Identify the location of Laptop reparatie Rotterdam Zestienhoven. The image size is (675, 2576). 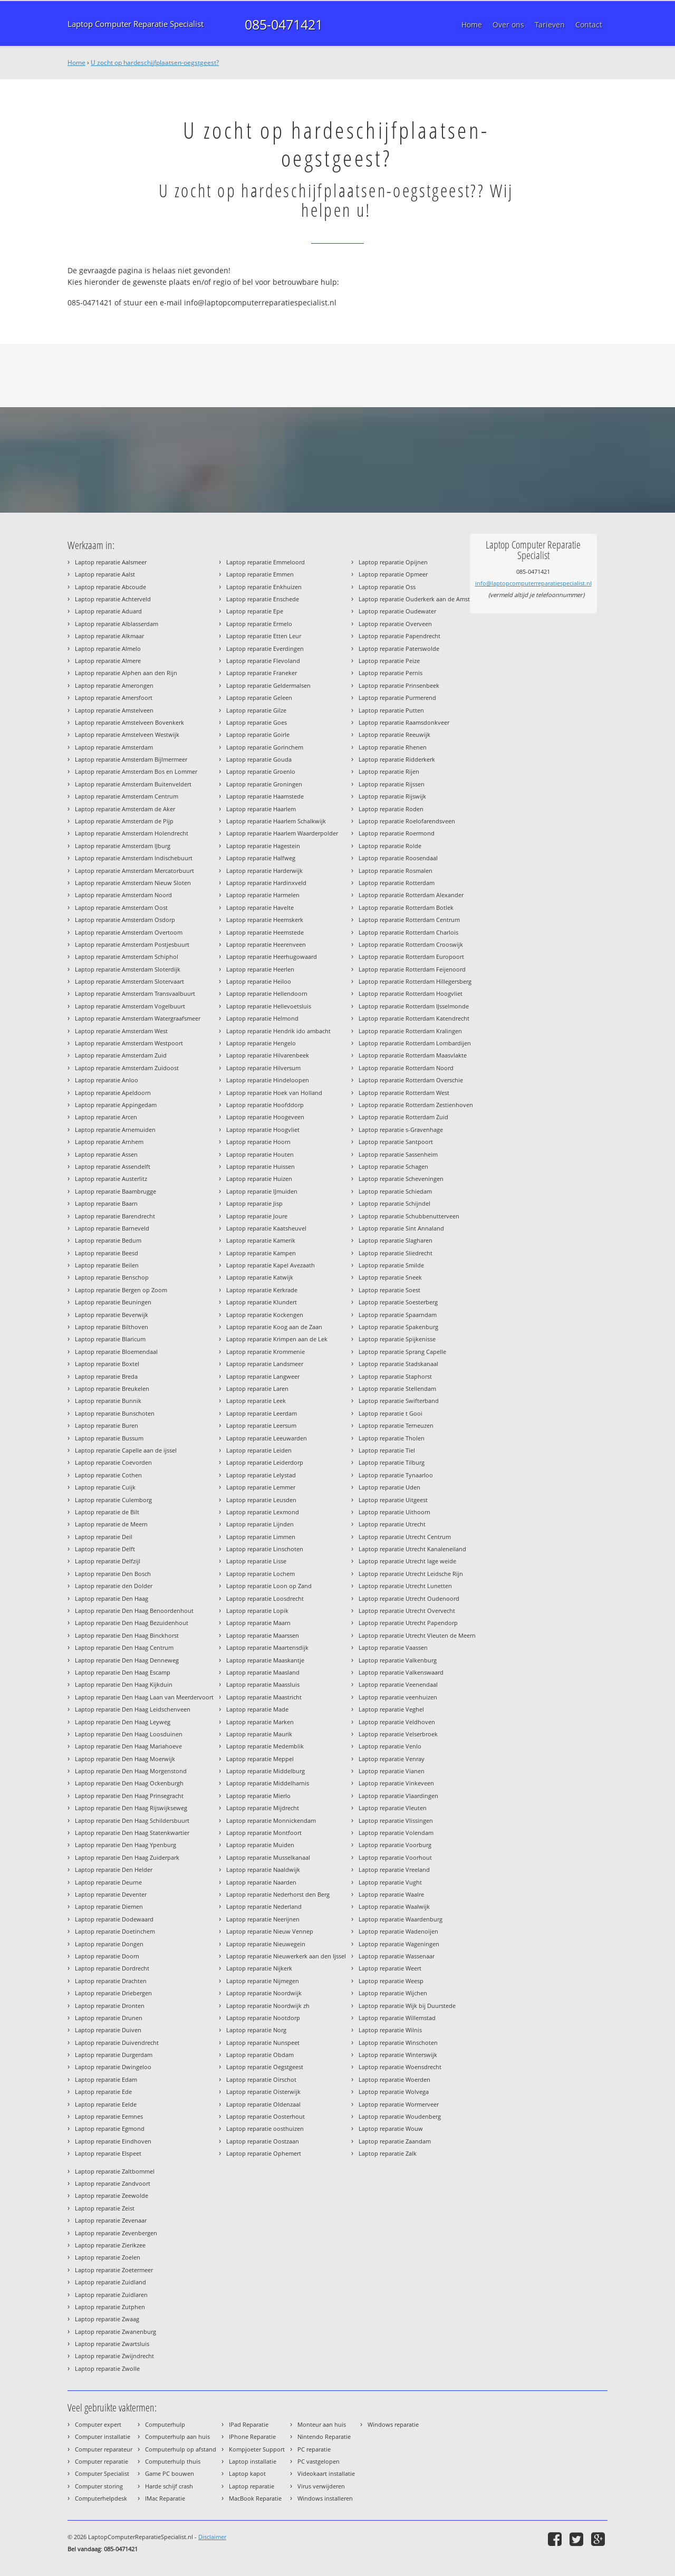
(416, 1105).